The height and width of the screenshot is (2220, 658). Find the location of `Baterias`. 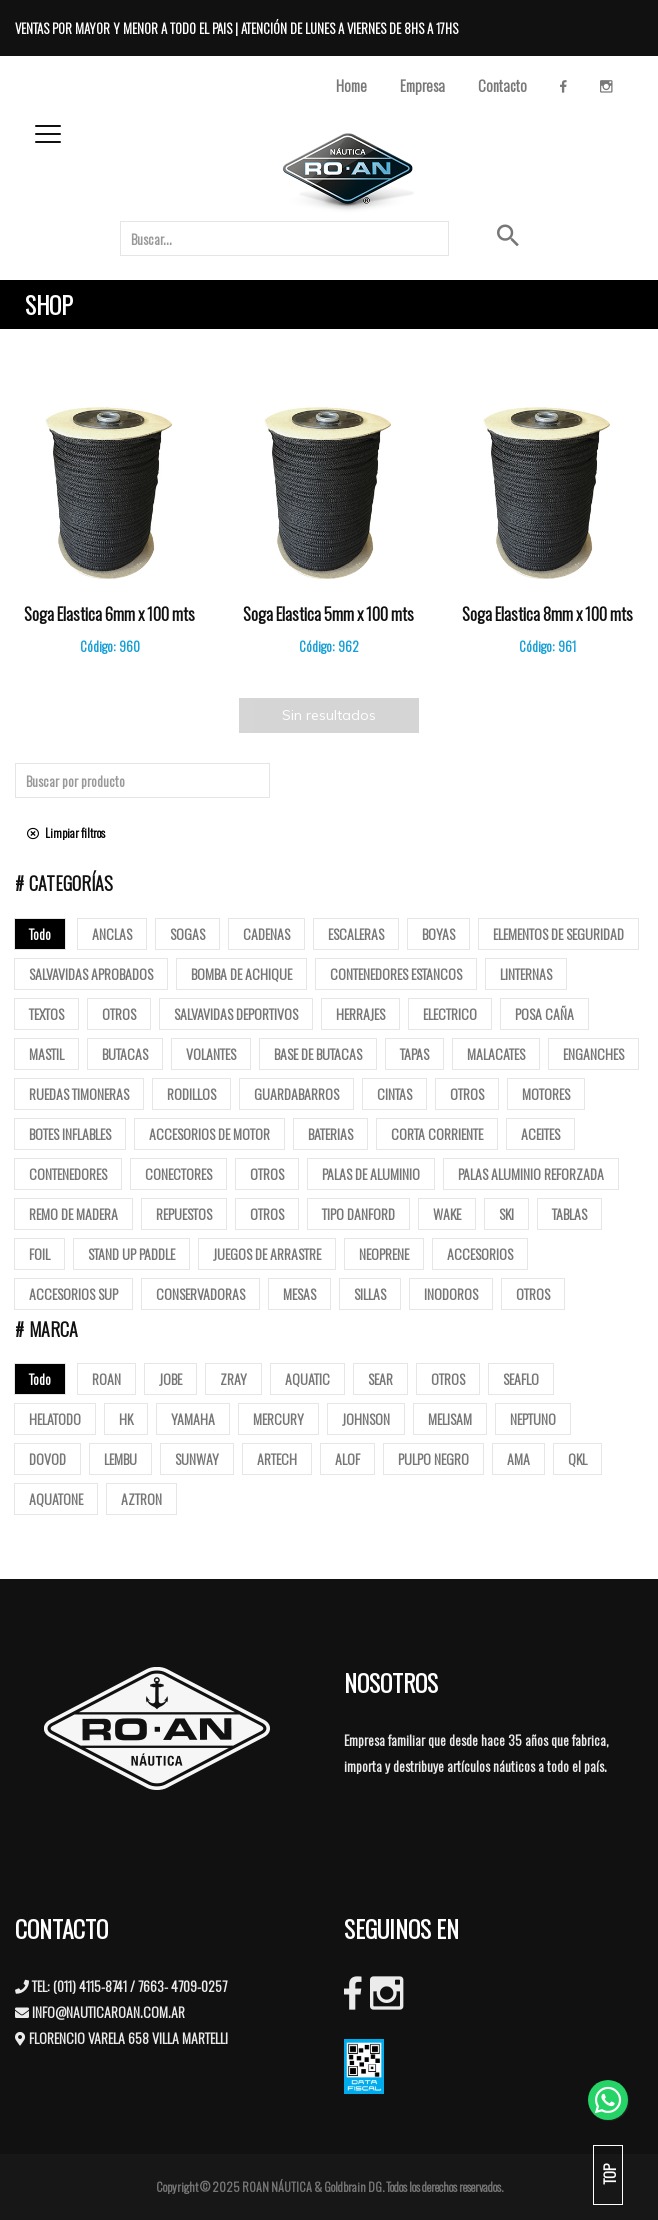

Baterias is located at coordinates (330, 1133).